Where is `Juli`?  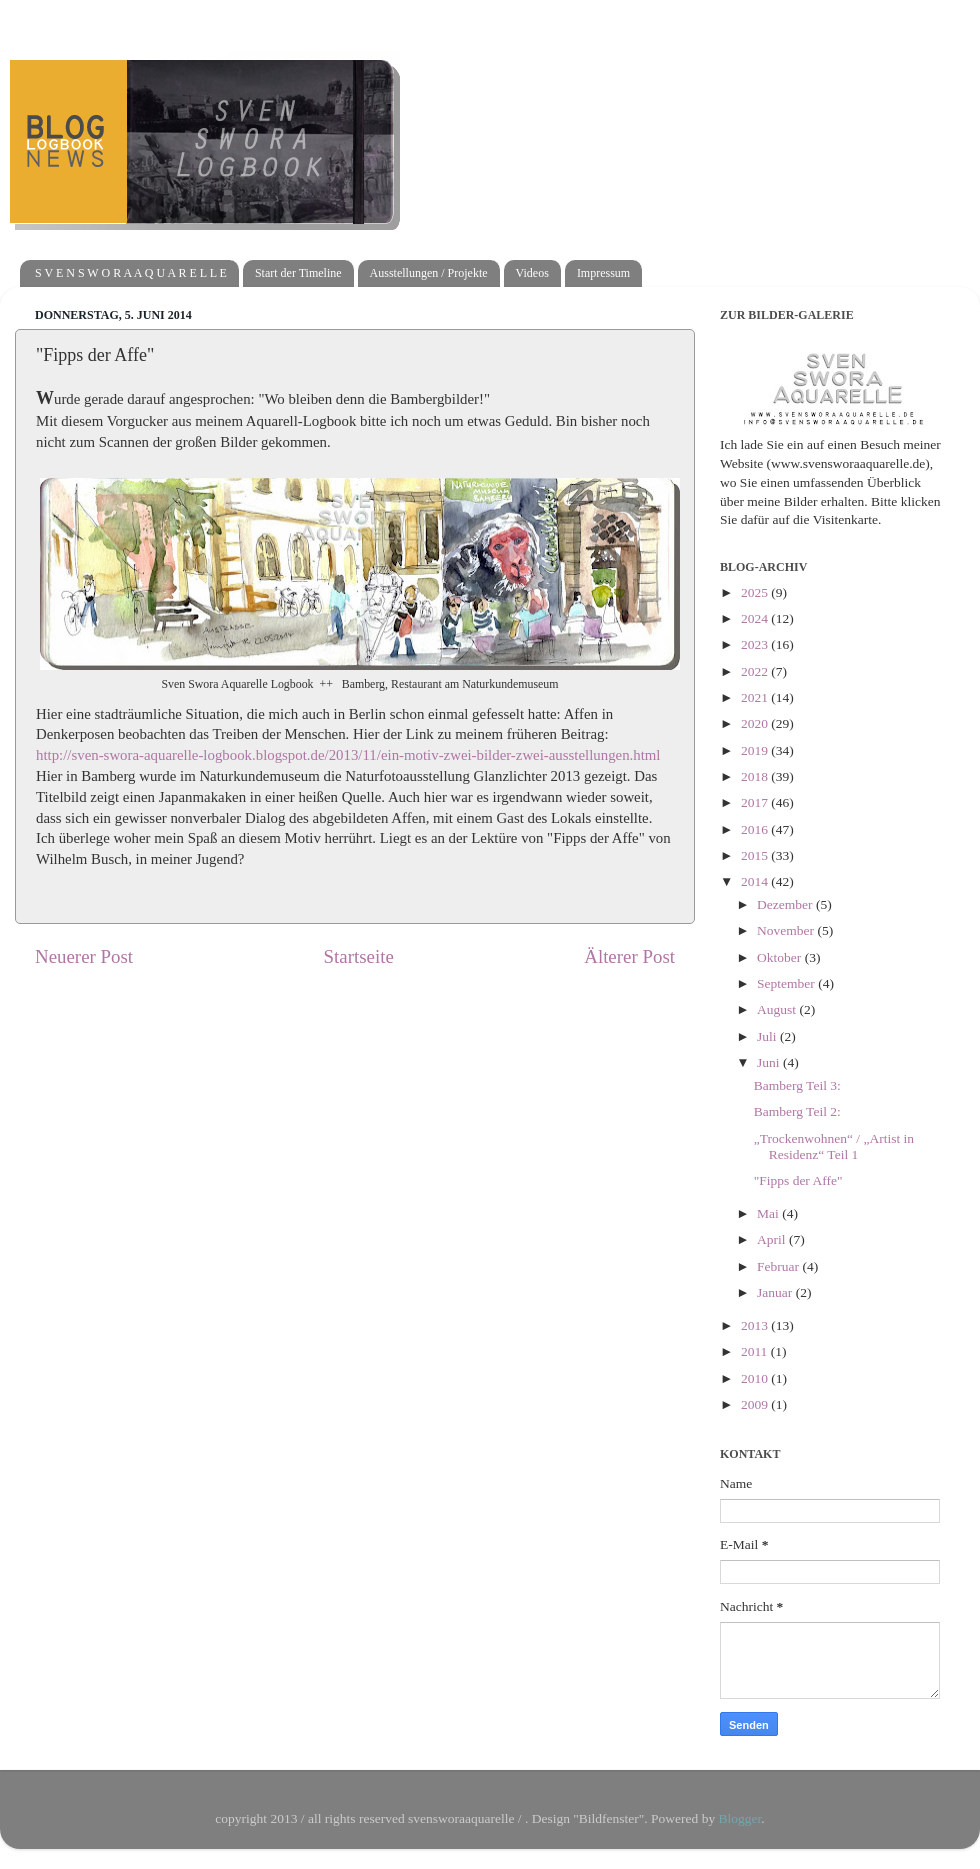 Juli is located at coordinates (768, 1036).